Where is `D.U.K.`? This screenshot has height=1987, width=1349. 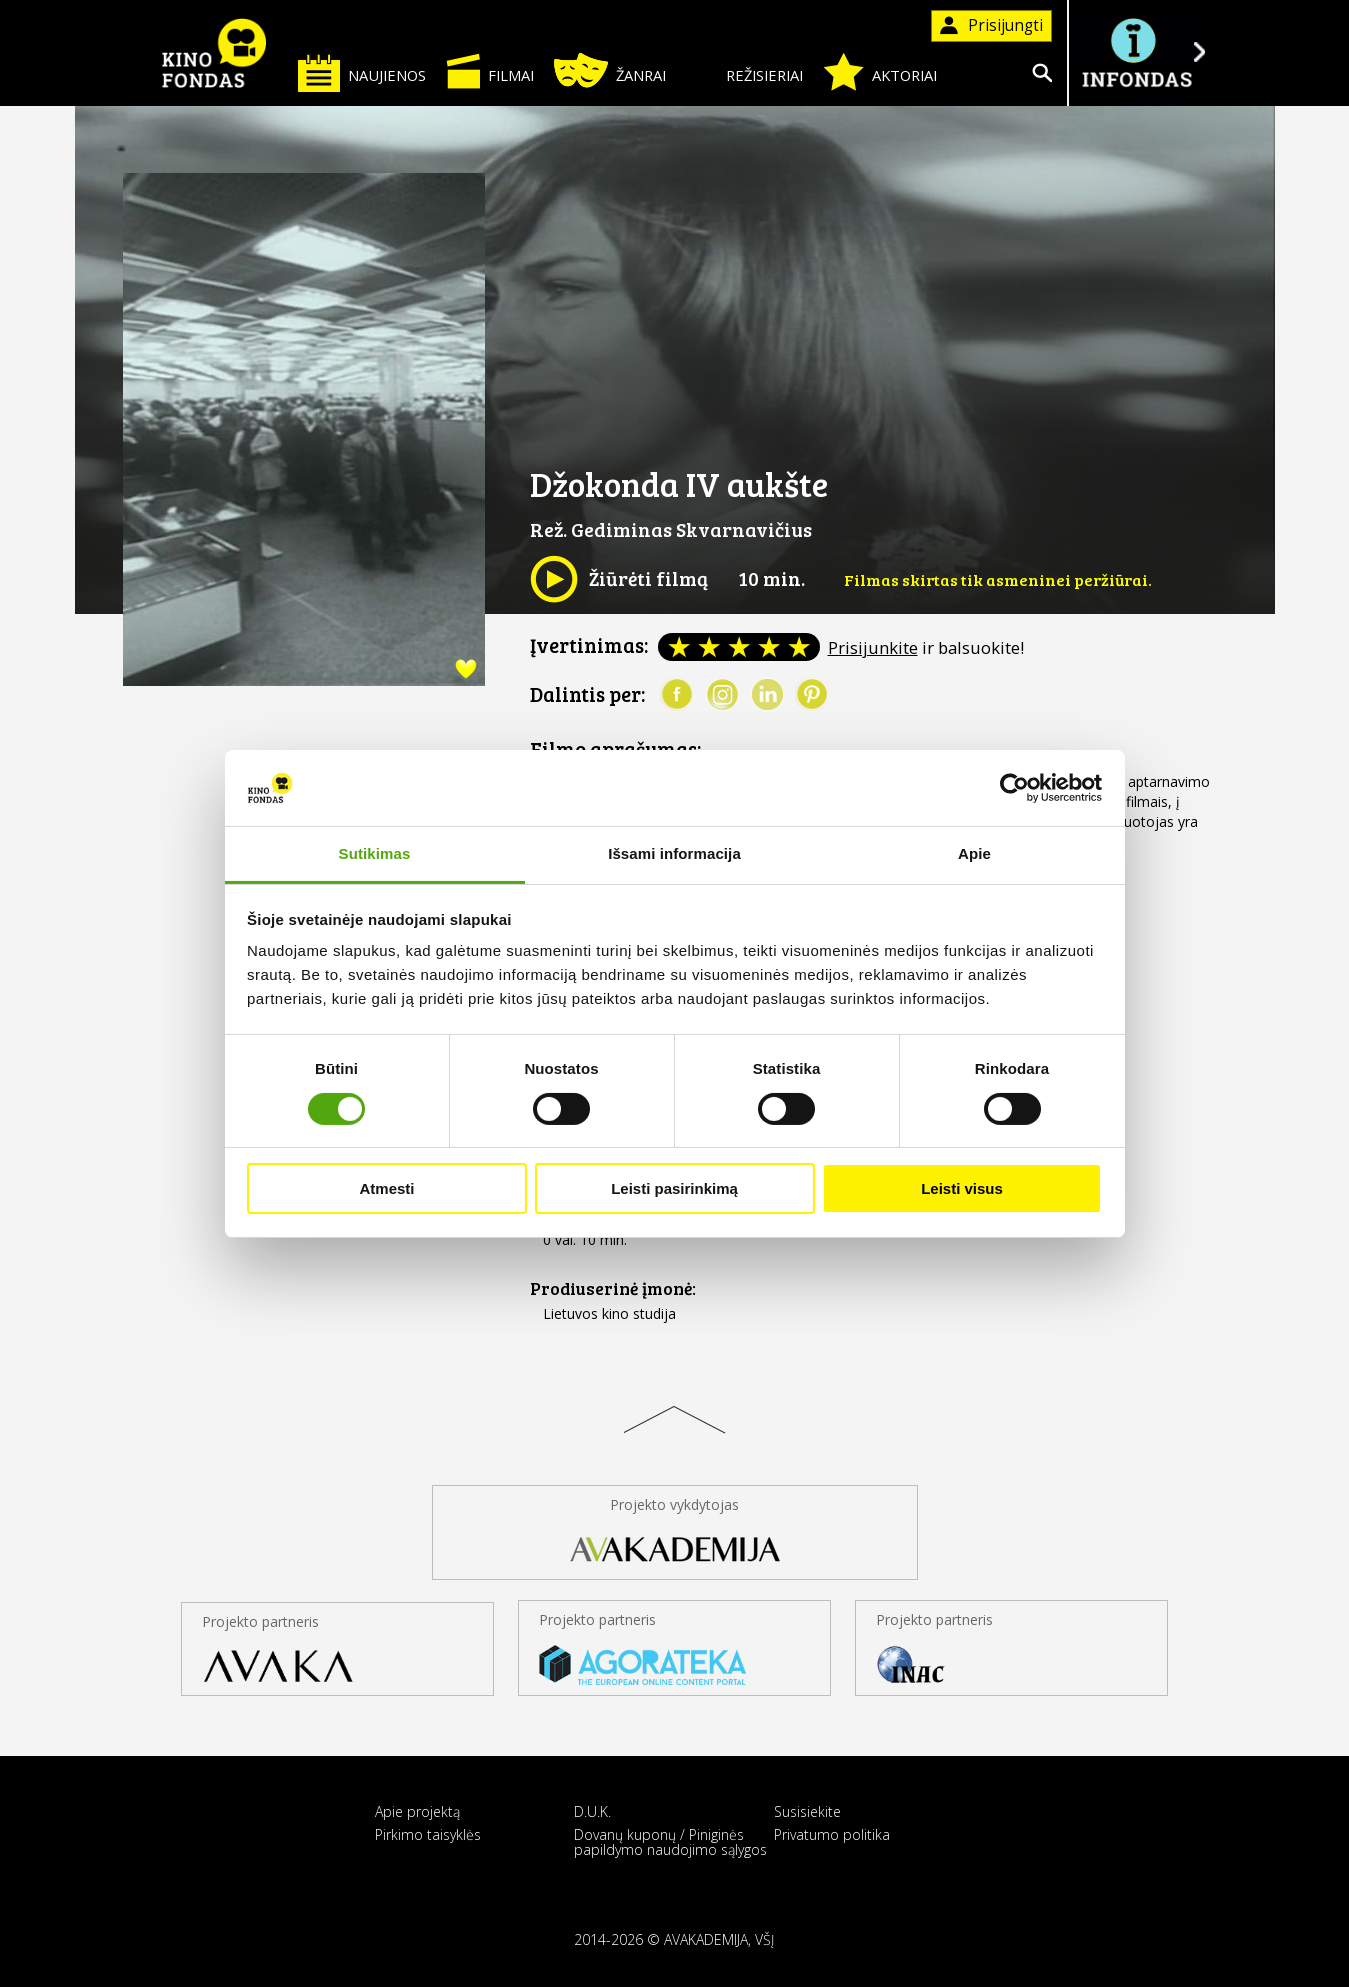
D.U.K. is located at coordinates (592, 1811).